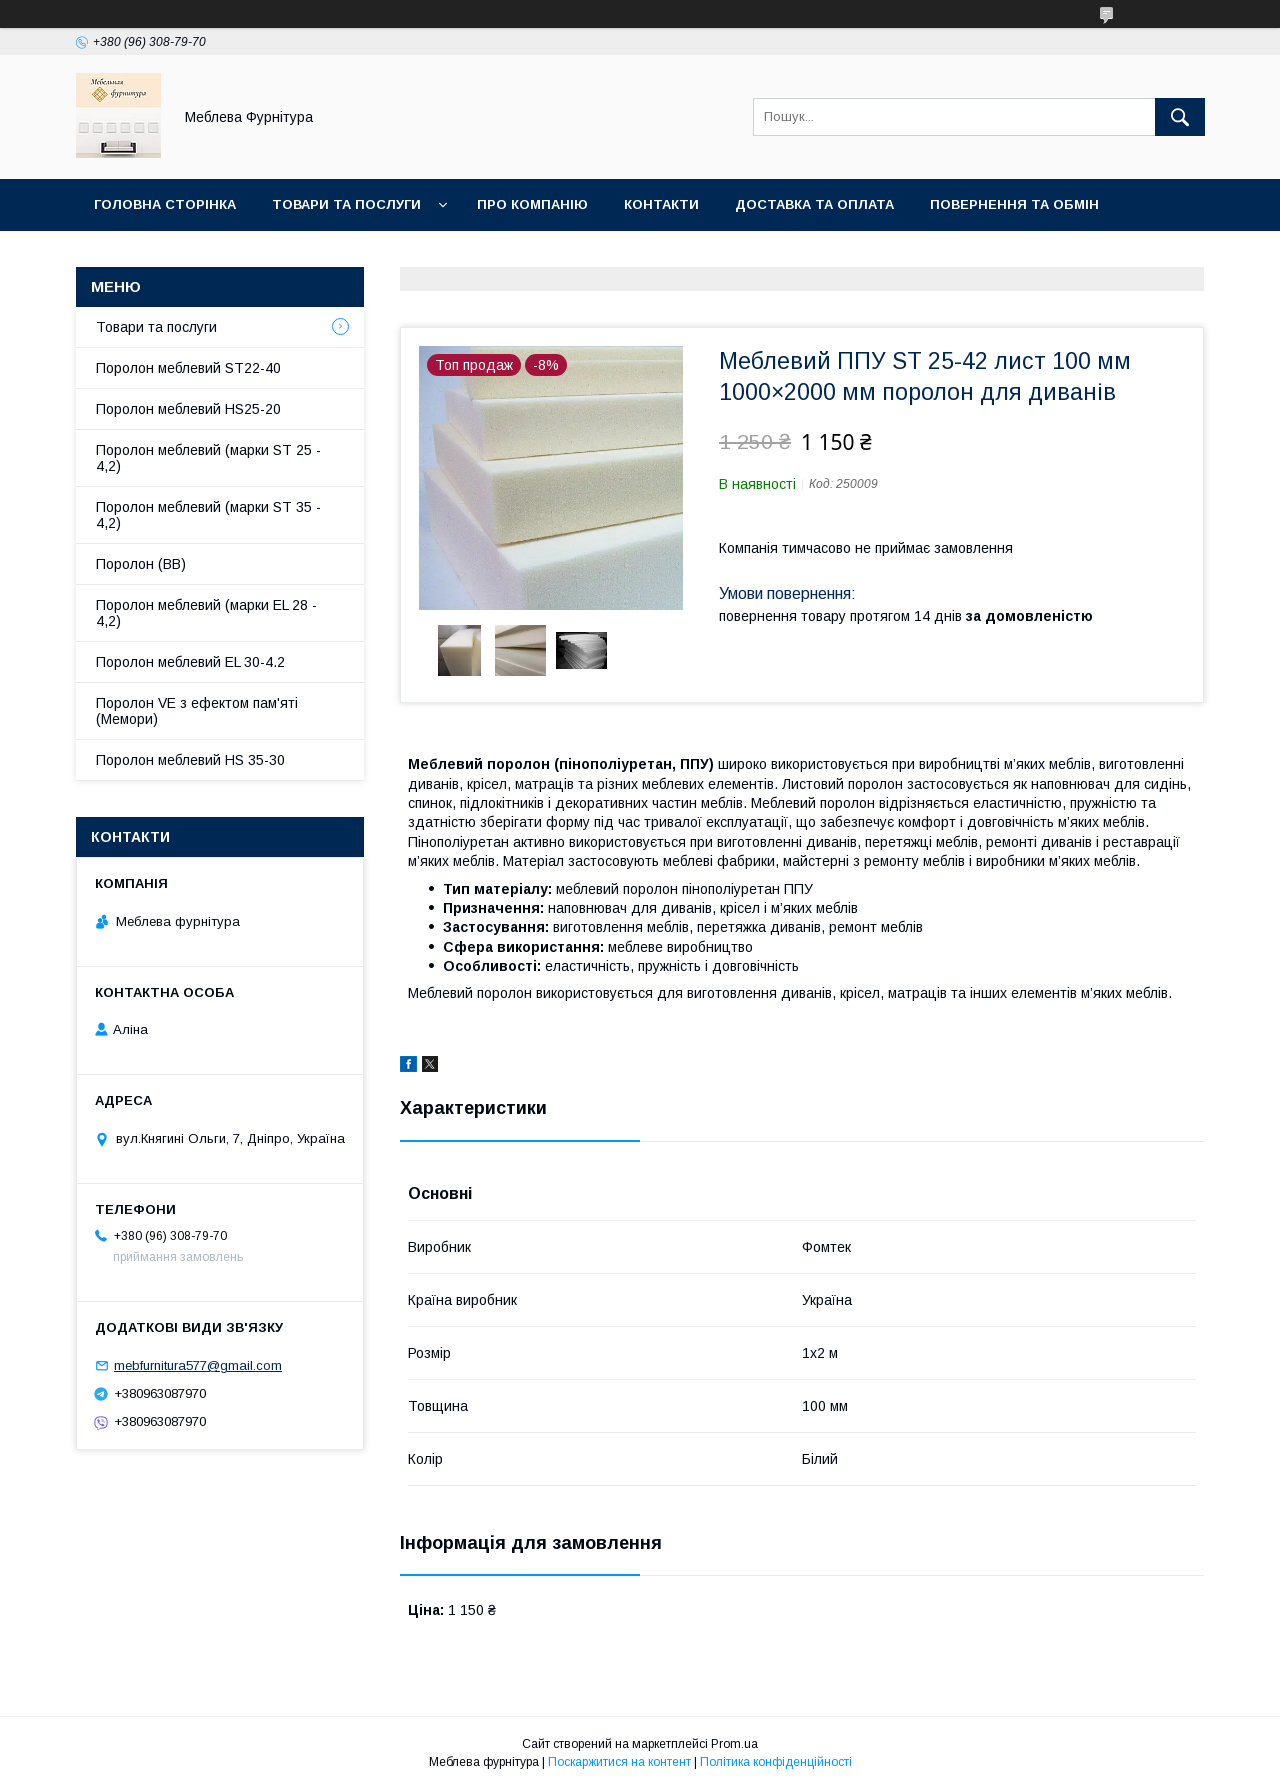 The width and height of the screenshot is (1280, 1789). I want to click on Поролон меблевий HS25-20, so click(188, 409).